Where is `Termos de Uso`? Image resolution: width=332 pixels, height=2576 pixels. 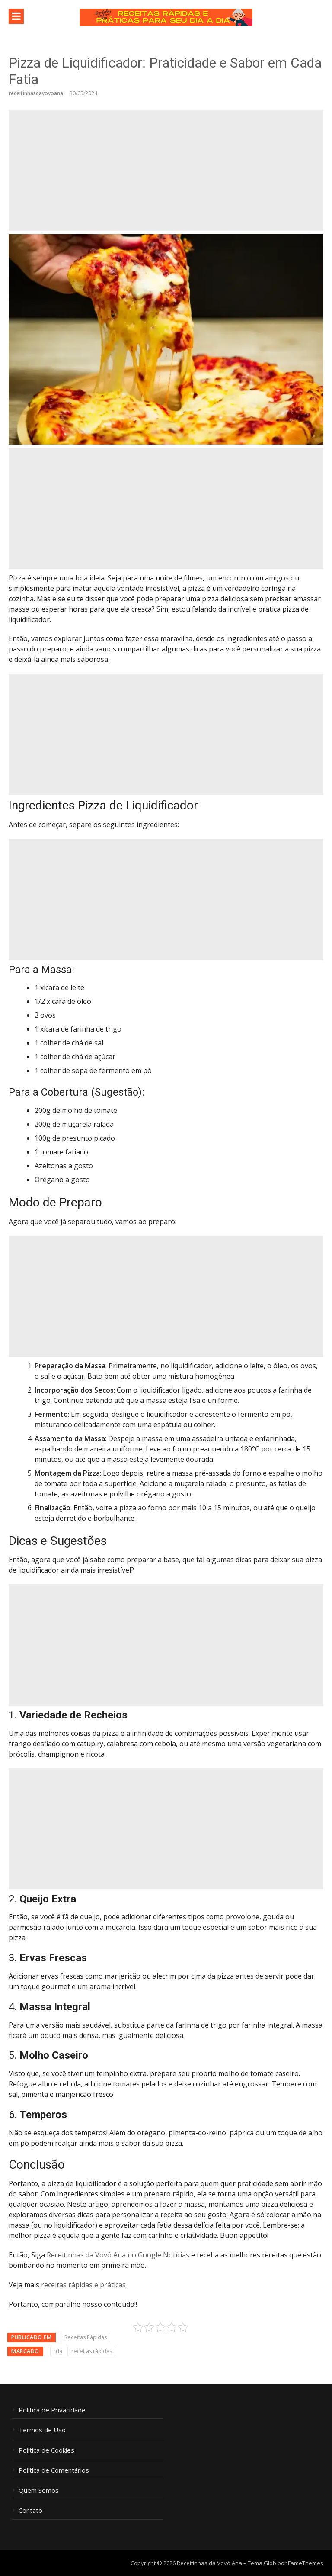
Termos de Uso is located at coordinates (42, 2430).